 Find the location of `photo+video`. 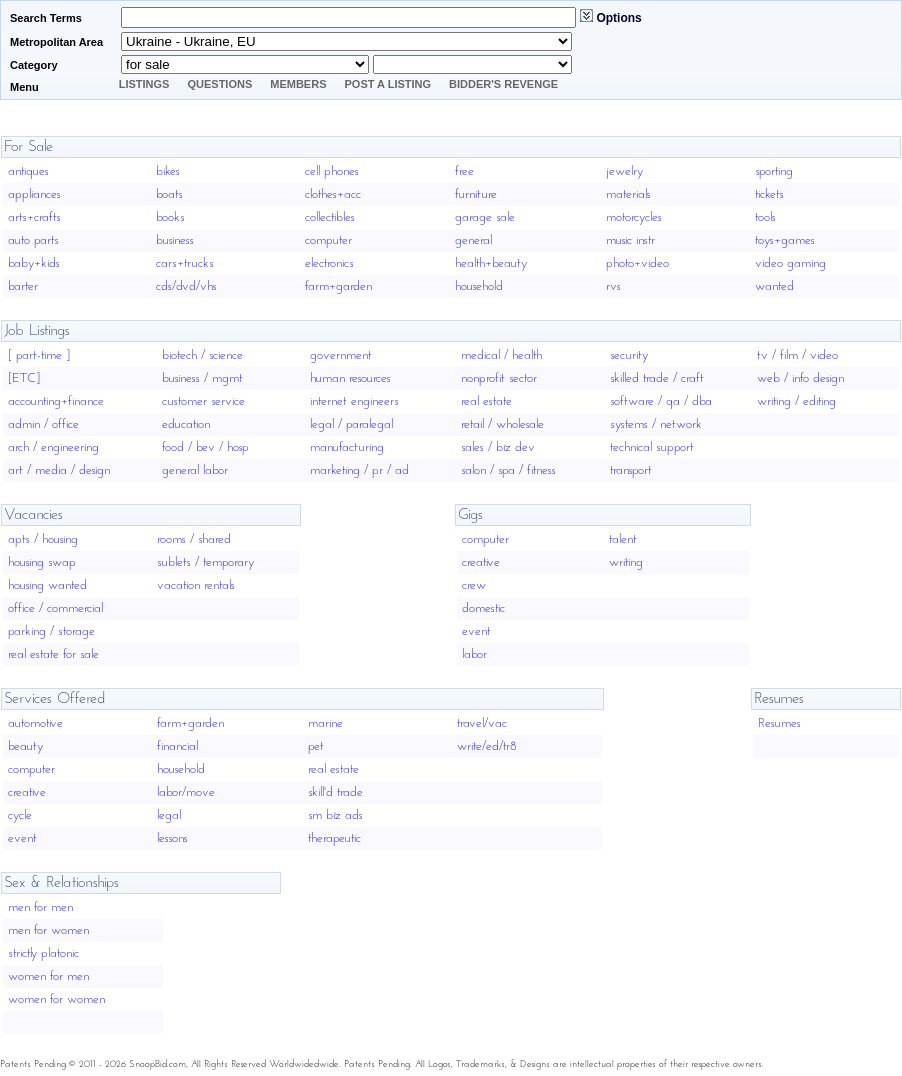

photo+video is located at coordinates (637, 263).